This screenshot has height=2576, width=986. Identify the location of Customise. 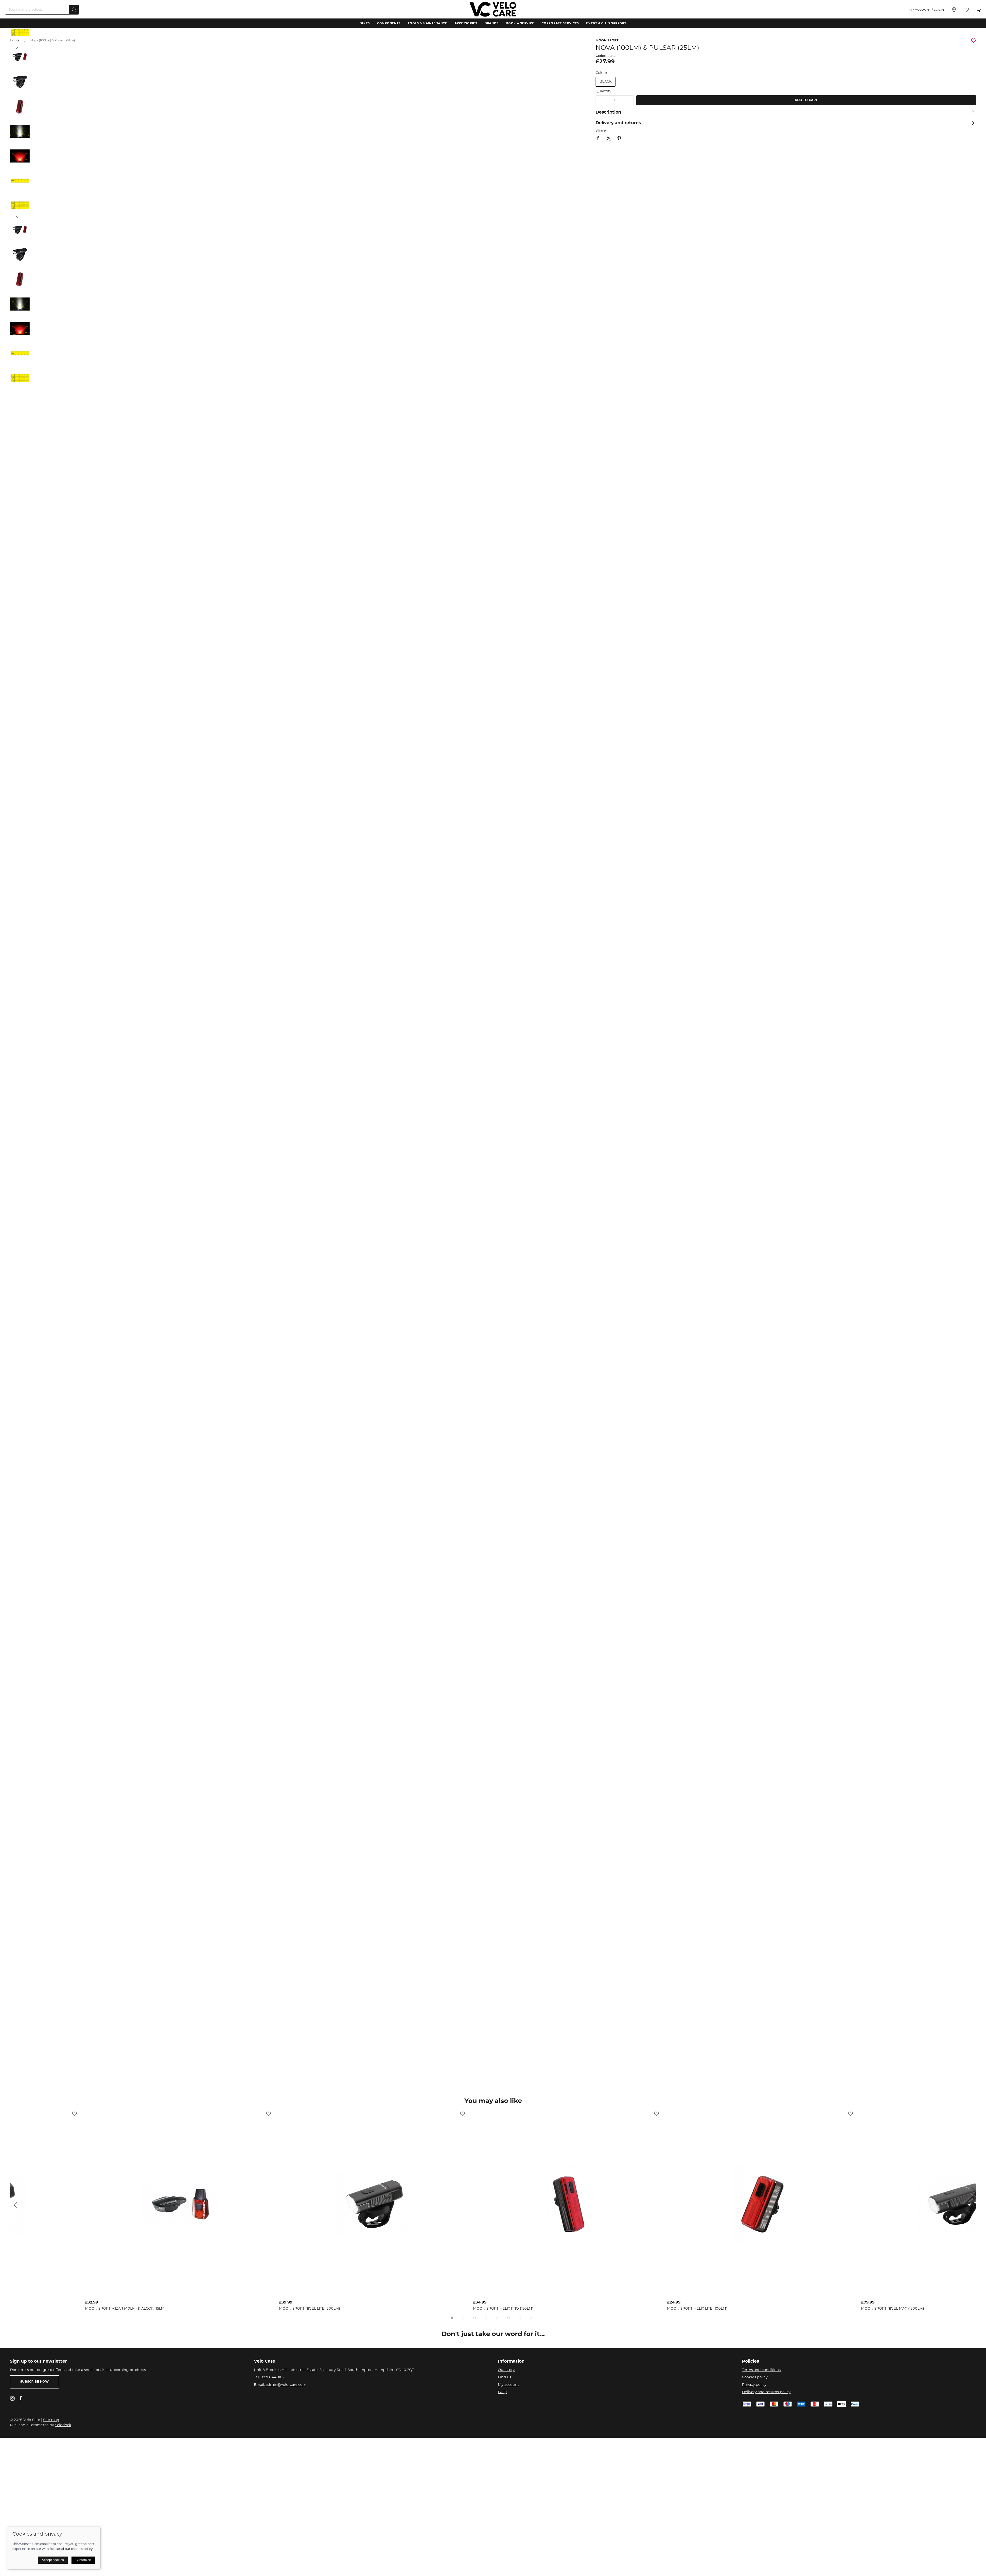
(83, 2560).